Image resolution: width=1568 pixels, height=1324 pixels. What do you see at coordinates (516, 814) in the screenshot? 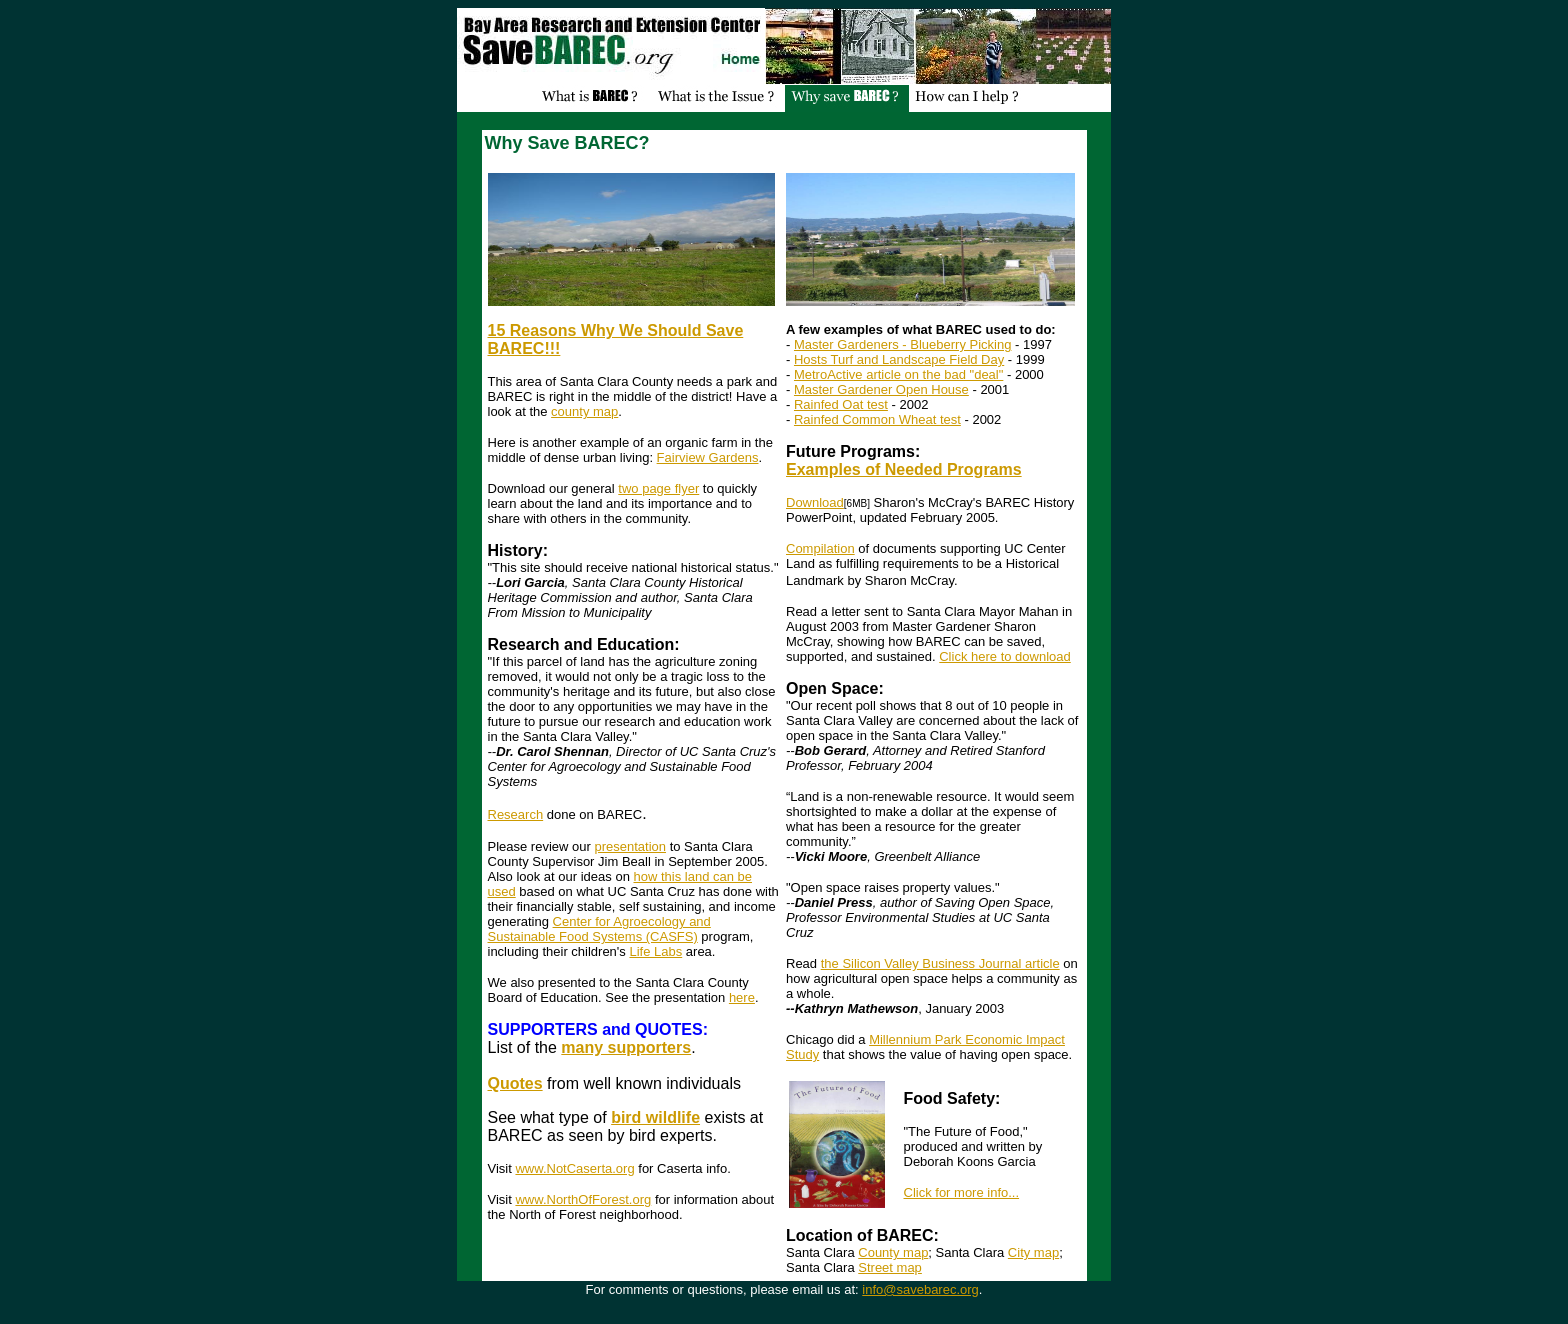
I see `Research` at bounding box center [516, 814].